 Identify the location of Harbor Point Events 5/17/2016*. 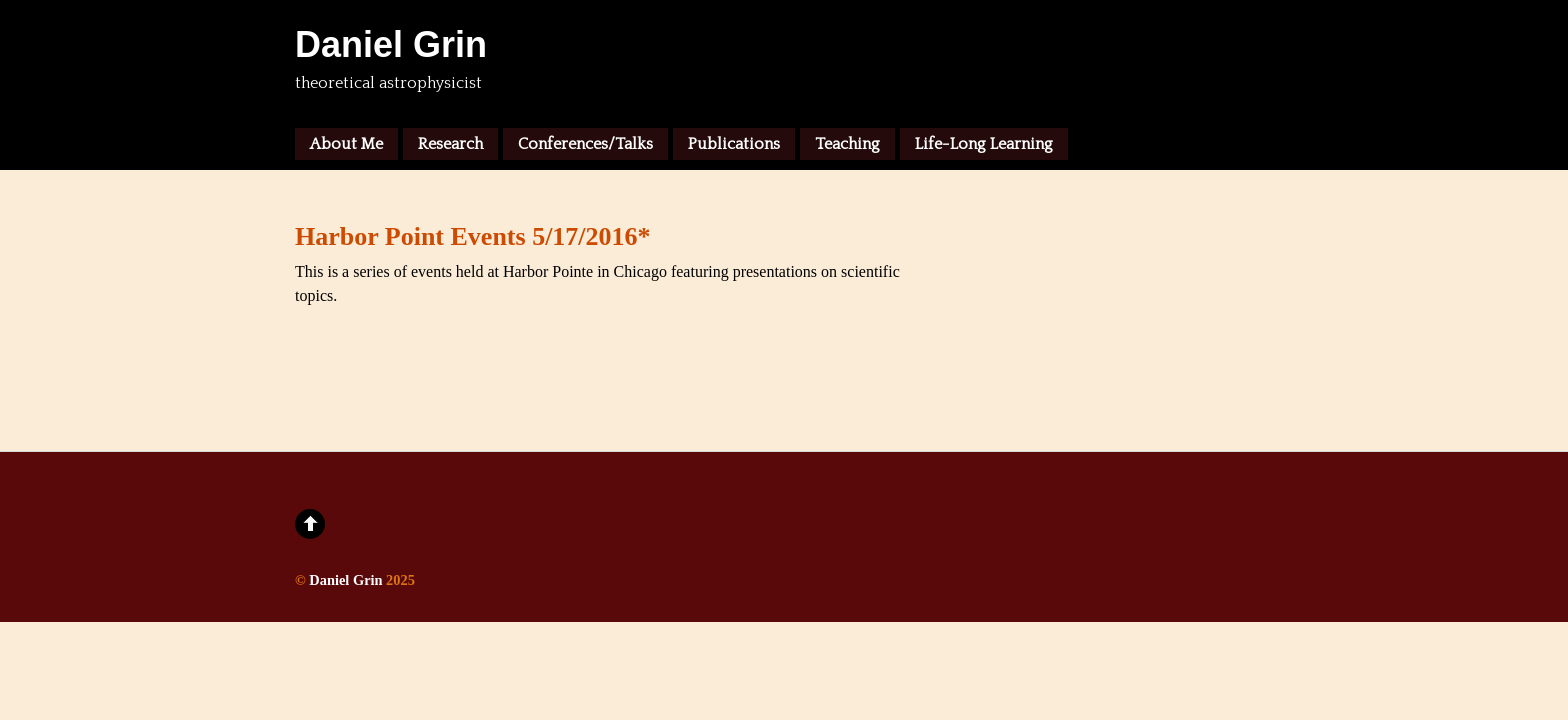
(473, 236).